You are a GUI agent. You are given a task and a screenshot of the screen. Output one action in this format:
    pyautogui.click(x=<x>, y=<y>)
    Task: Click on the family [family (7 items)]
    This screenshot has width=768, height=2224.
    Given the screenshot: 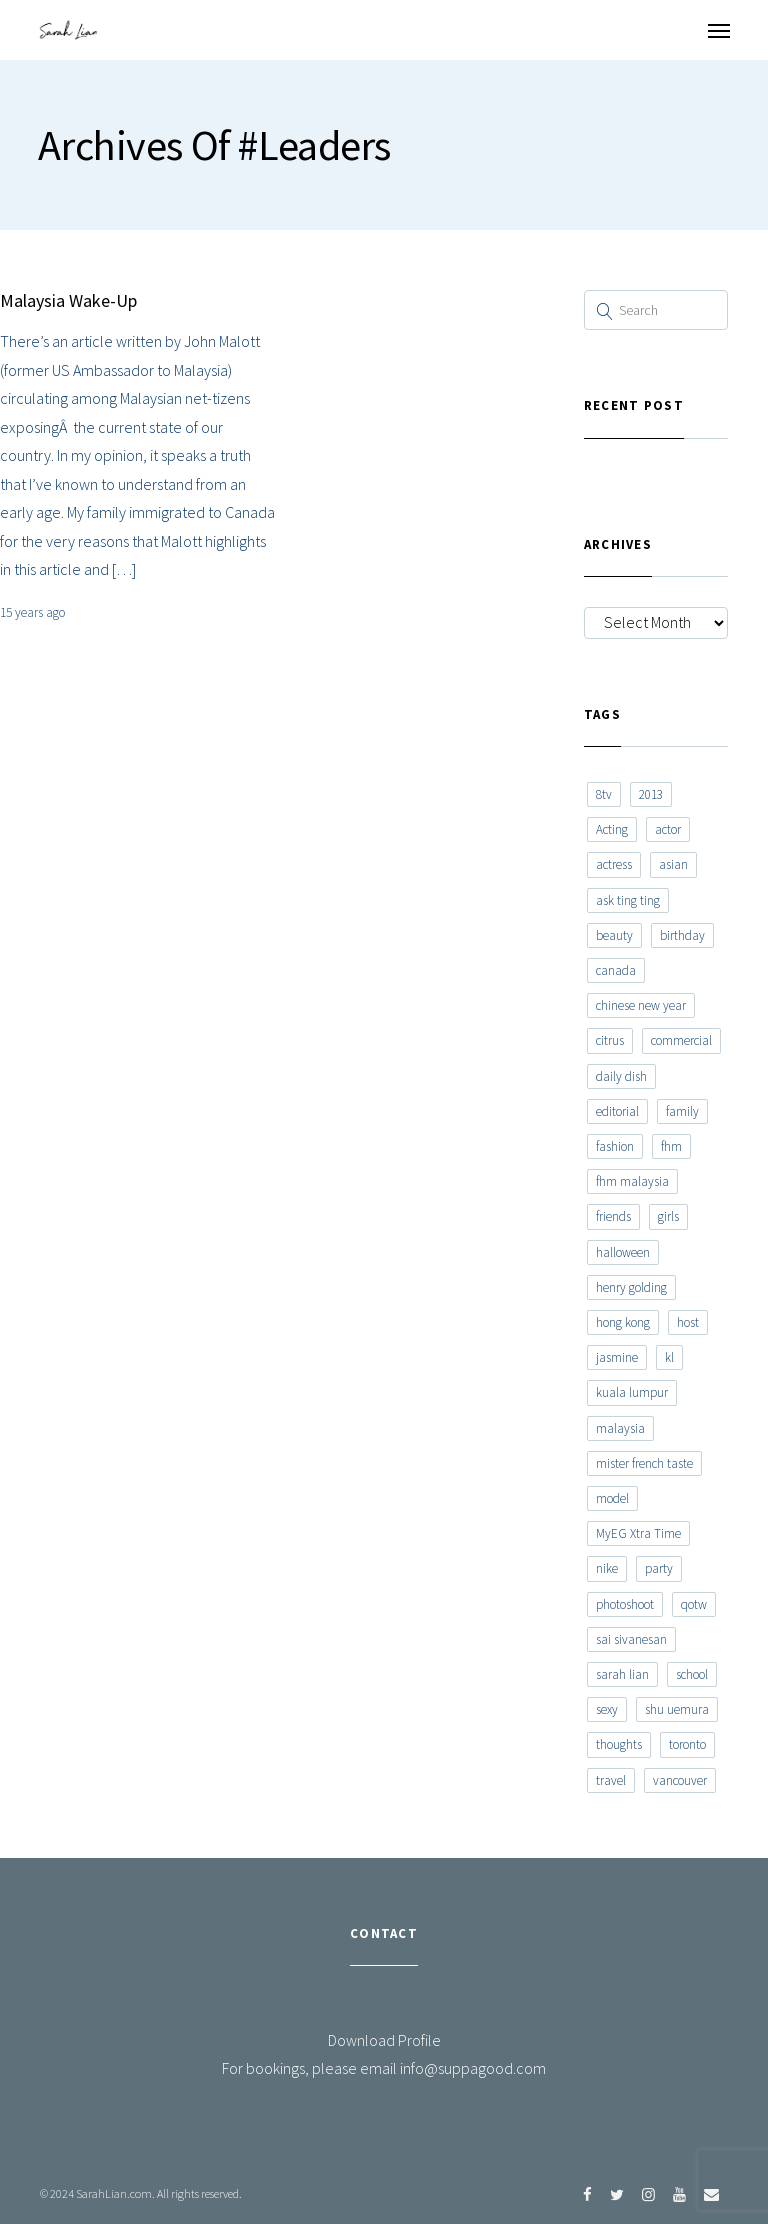 What is the action you would take?
    pyautogui.click(x=682, y=1111)
    